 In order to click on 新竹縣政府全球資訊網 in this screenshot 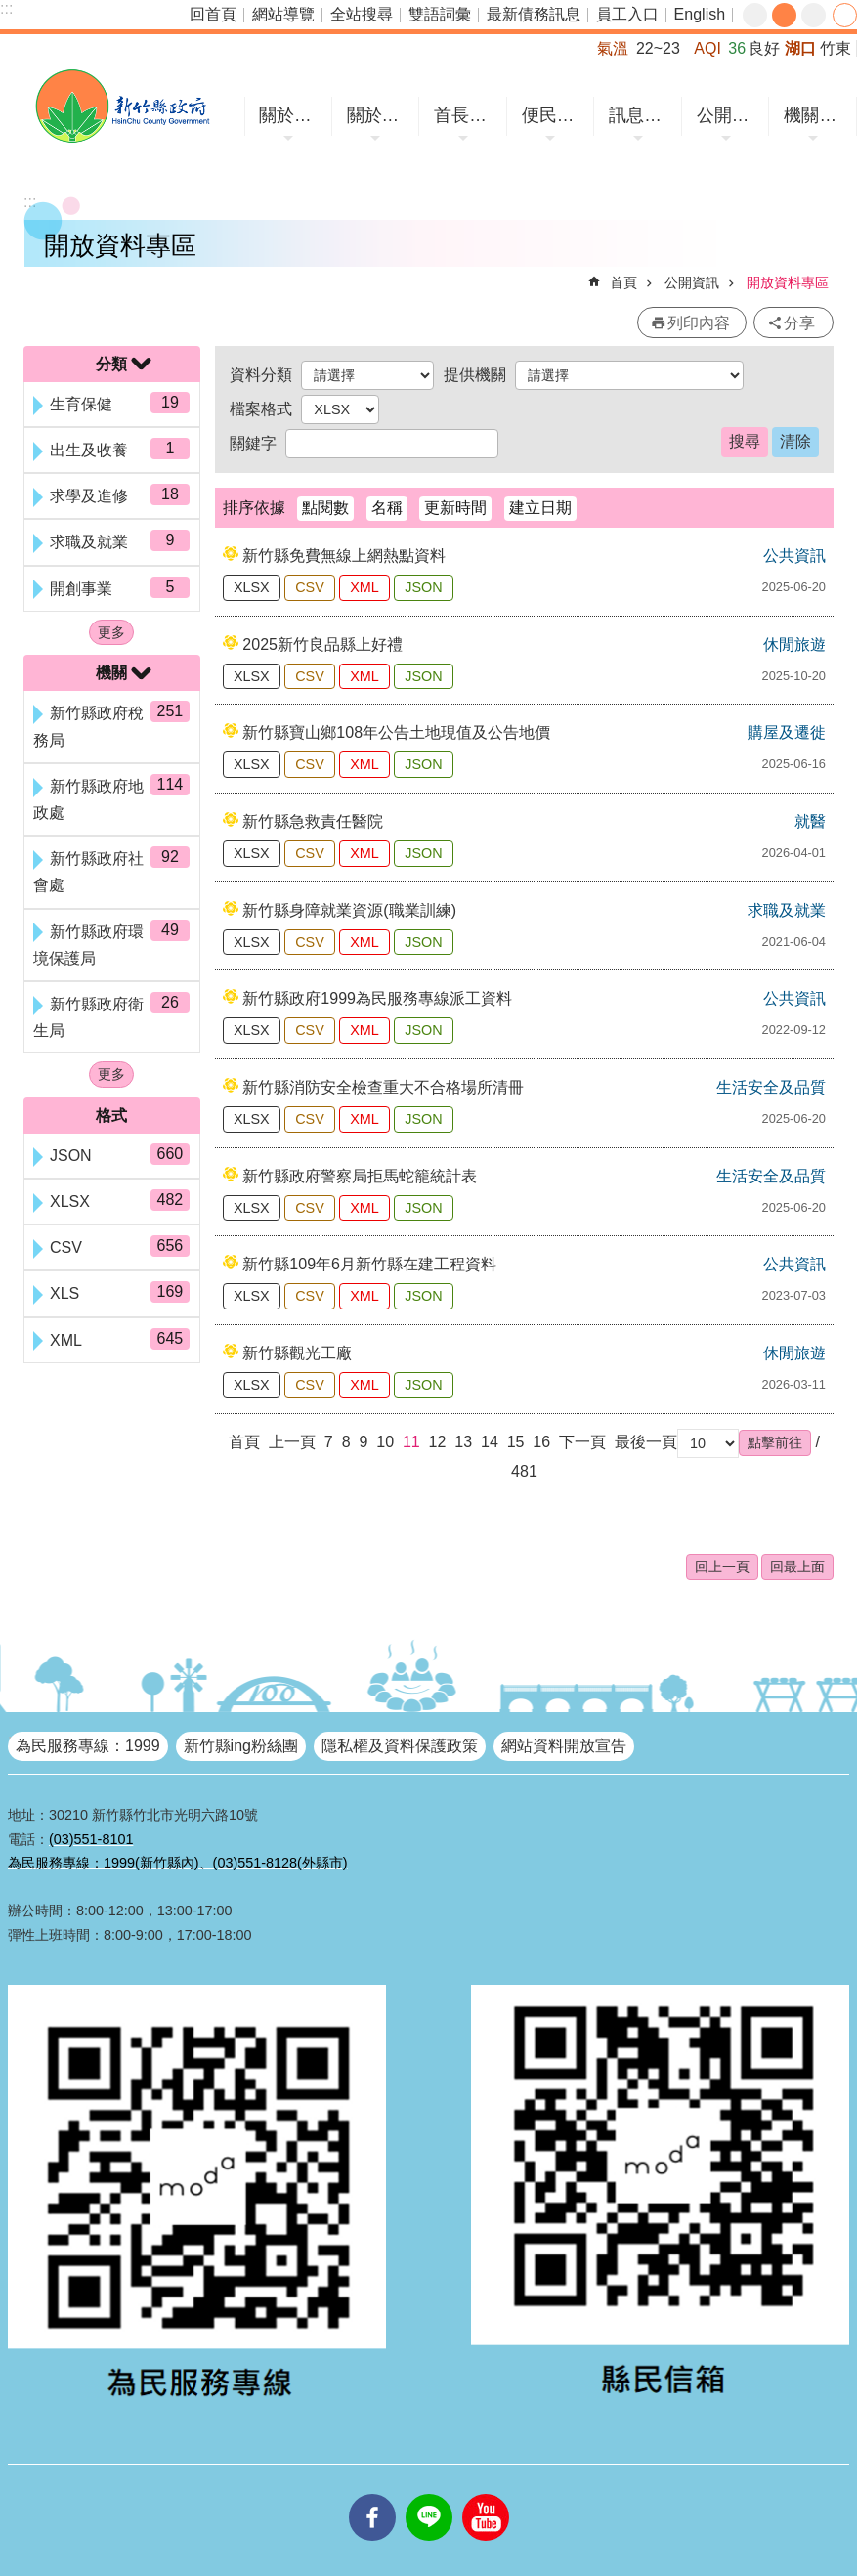, I will do `click(122, 106)`.